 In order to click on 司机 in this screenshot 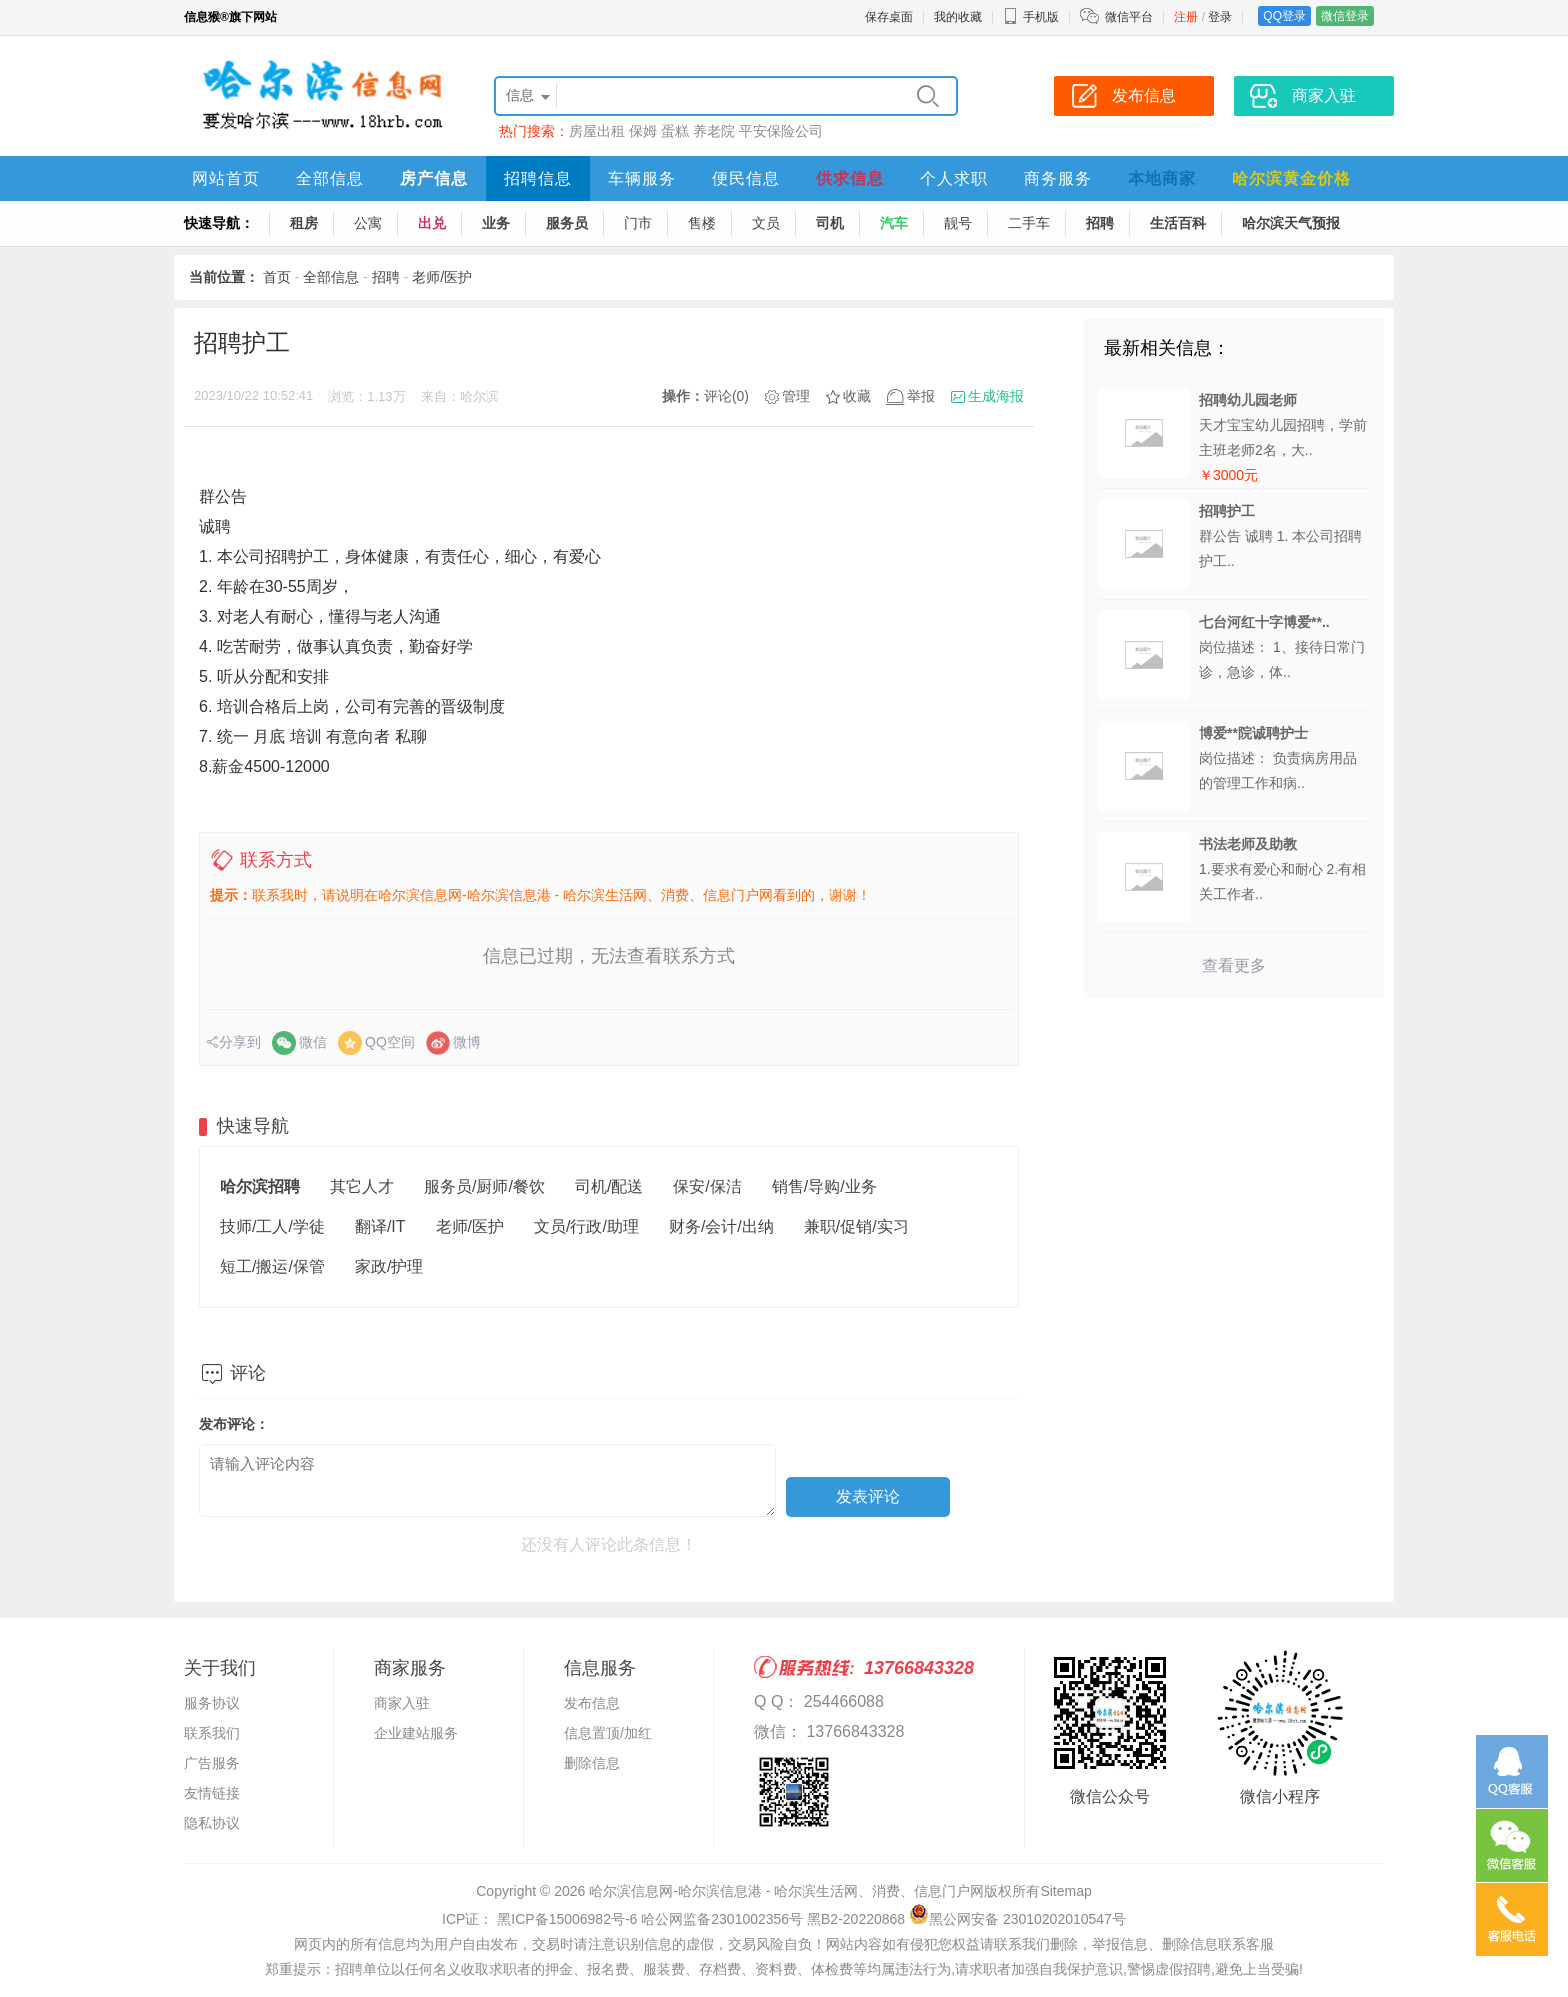, I will do `click(830, 223)`.